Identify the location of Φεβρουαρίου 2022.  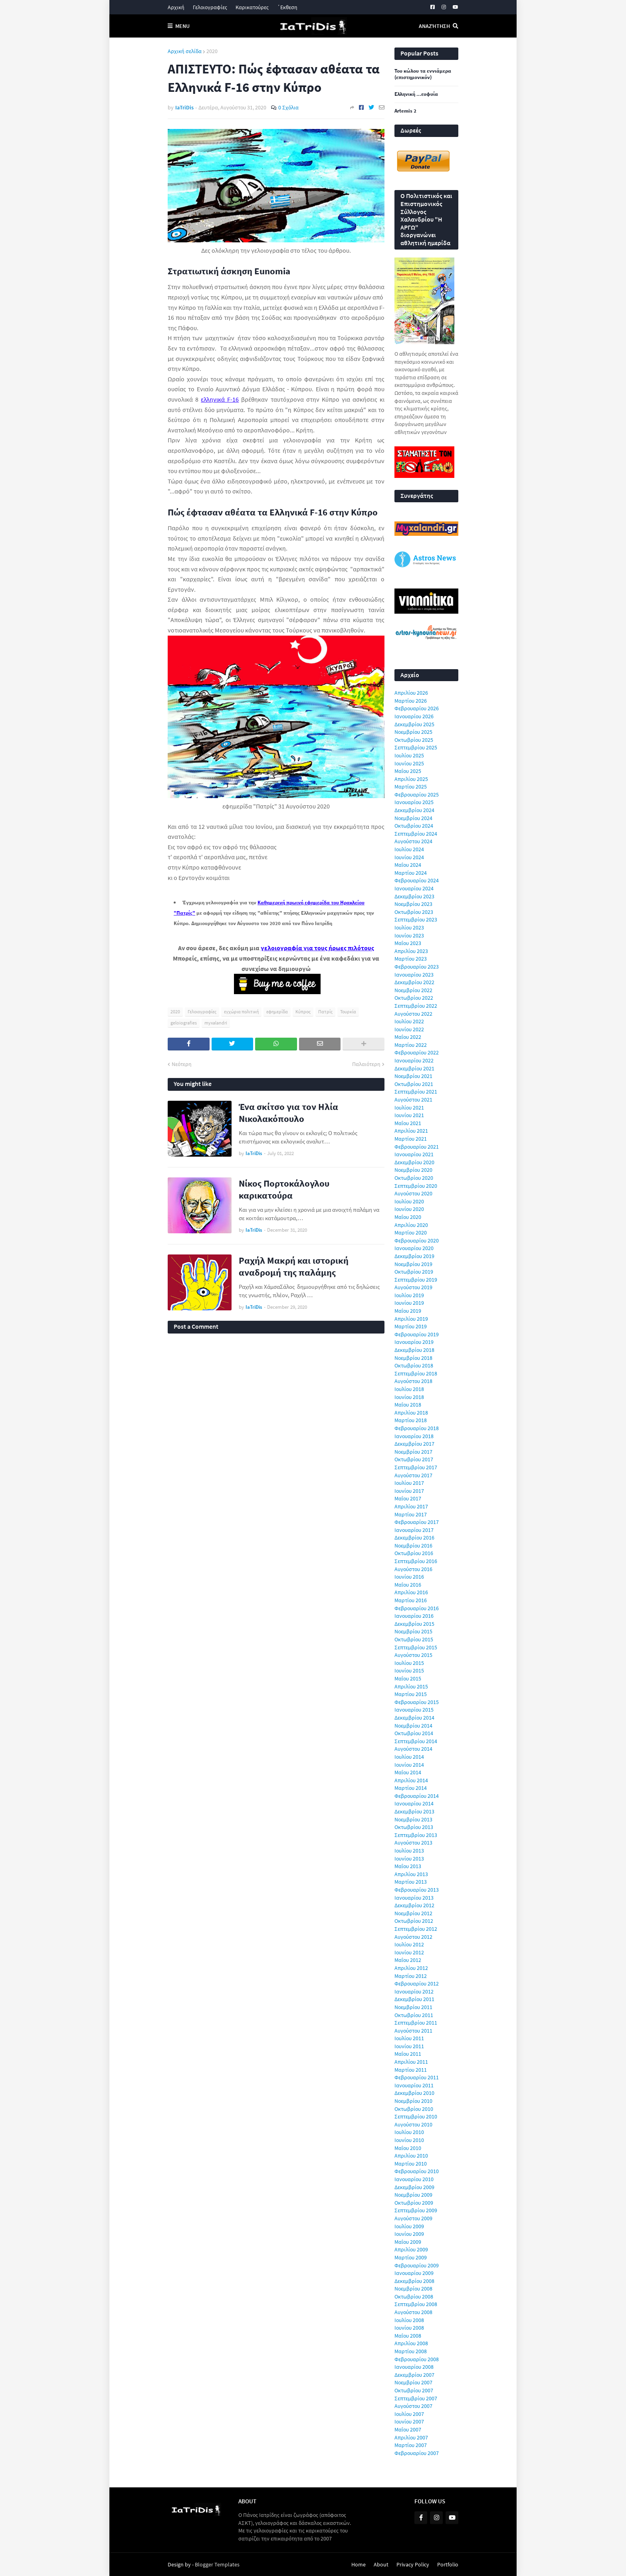
(416, 1052).